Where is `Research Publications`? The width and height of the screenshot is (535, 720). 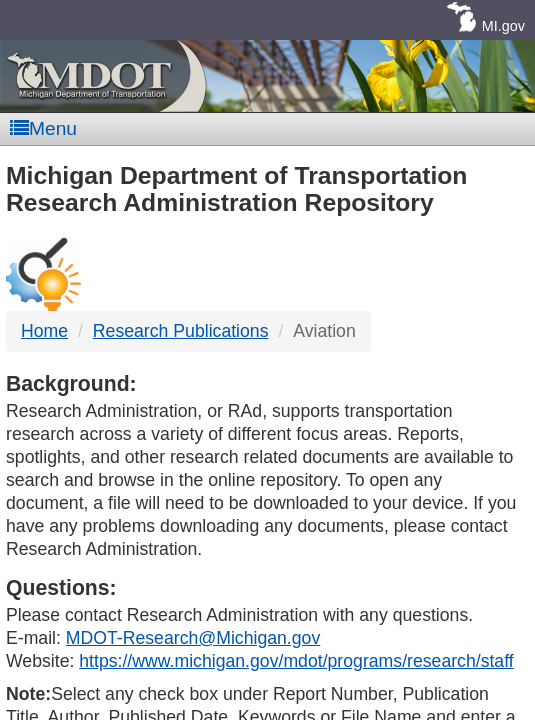
Research Publications is located at coordinates (181, 331).